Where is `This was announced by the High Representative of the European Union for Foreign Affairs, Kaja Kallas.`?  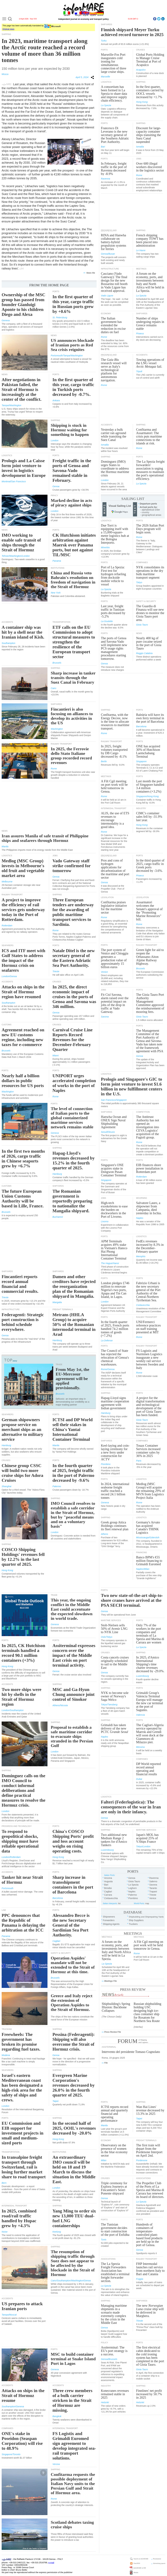 This was announced by the High Representative of the European Union for Foreign Affairs, Kaja Kallas. is located at coordinates (72, 1984).